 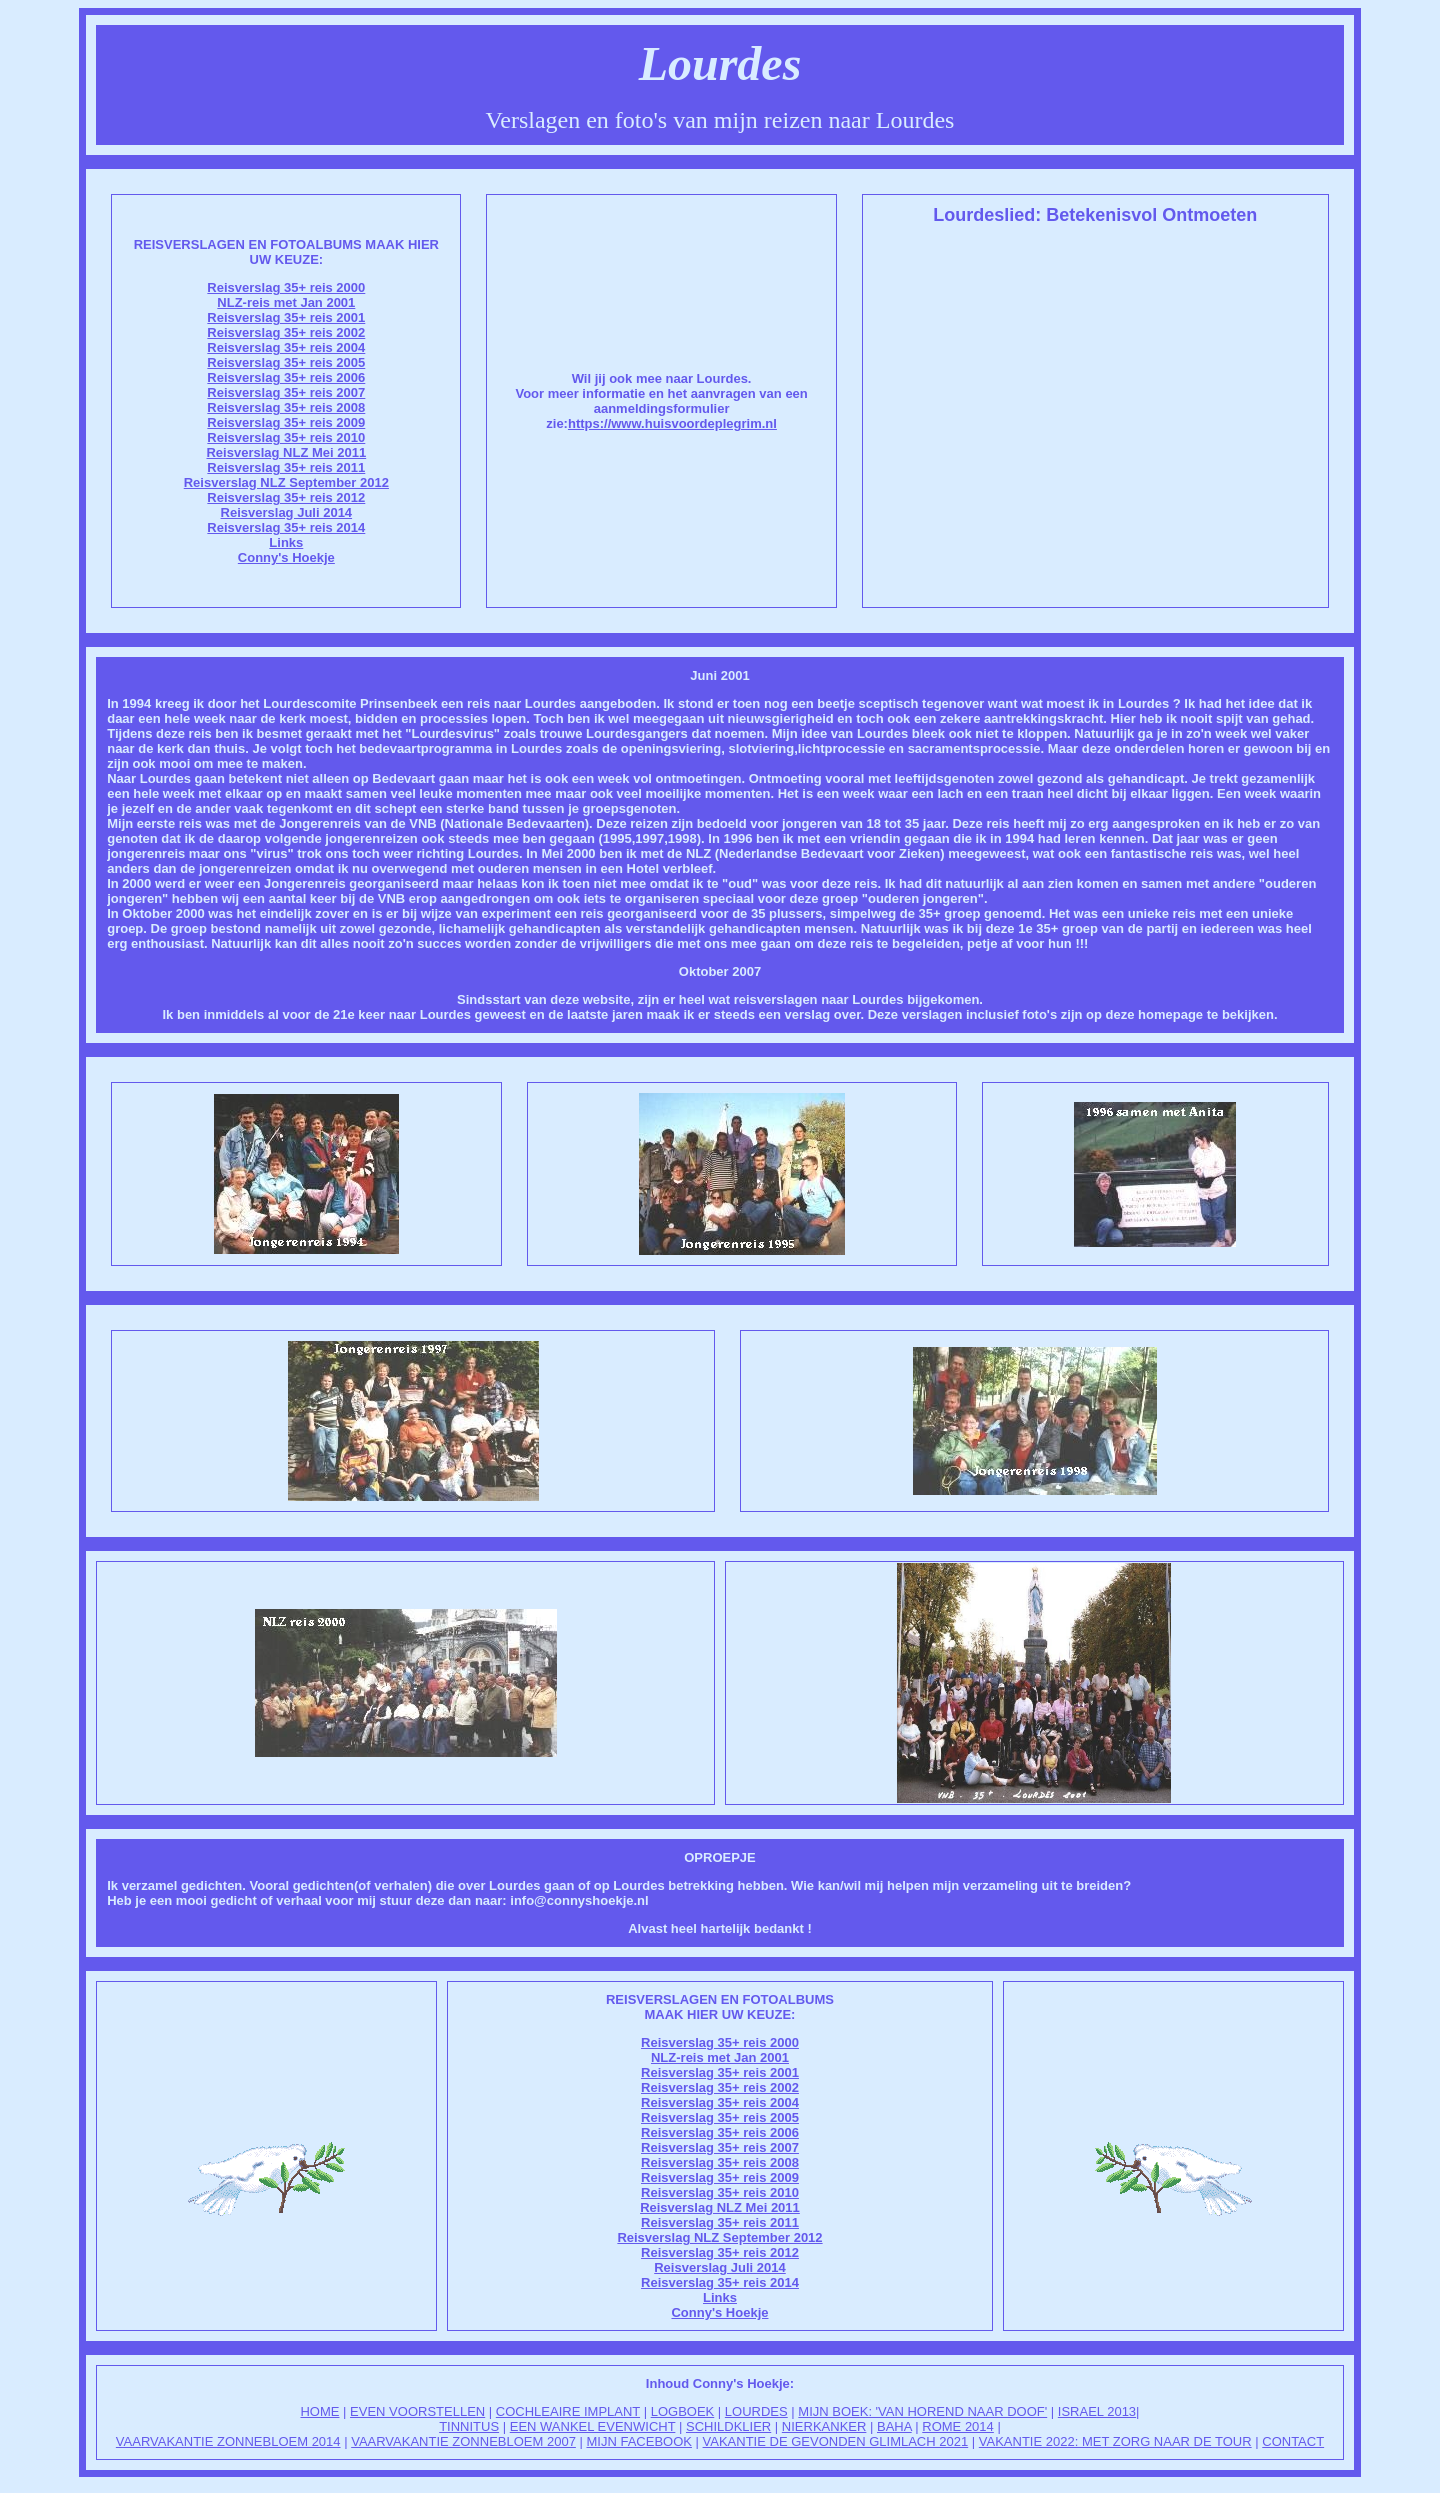 I want to click on EVEN VOORSTELLEN, so click(x=417, y=2411).